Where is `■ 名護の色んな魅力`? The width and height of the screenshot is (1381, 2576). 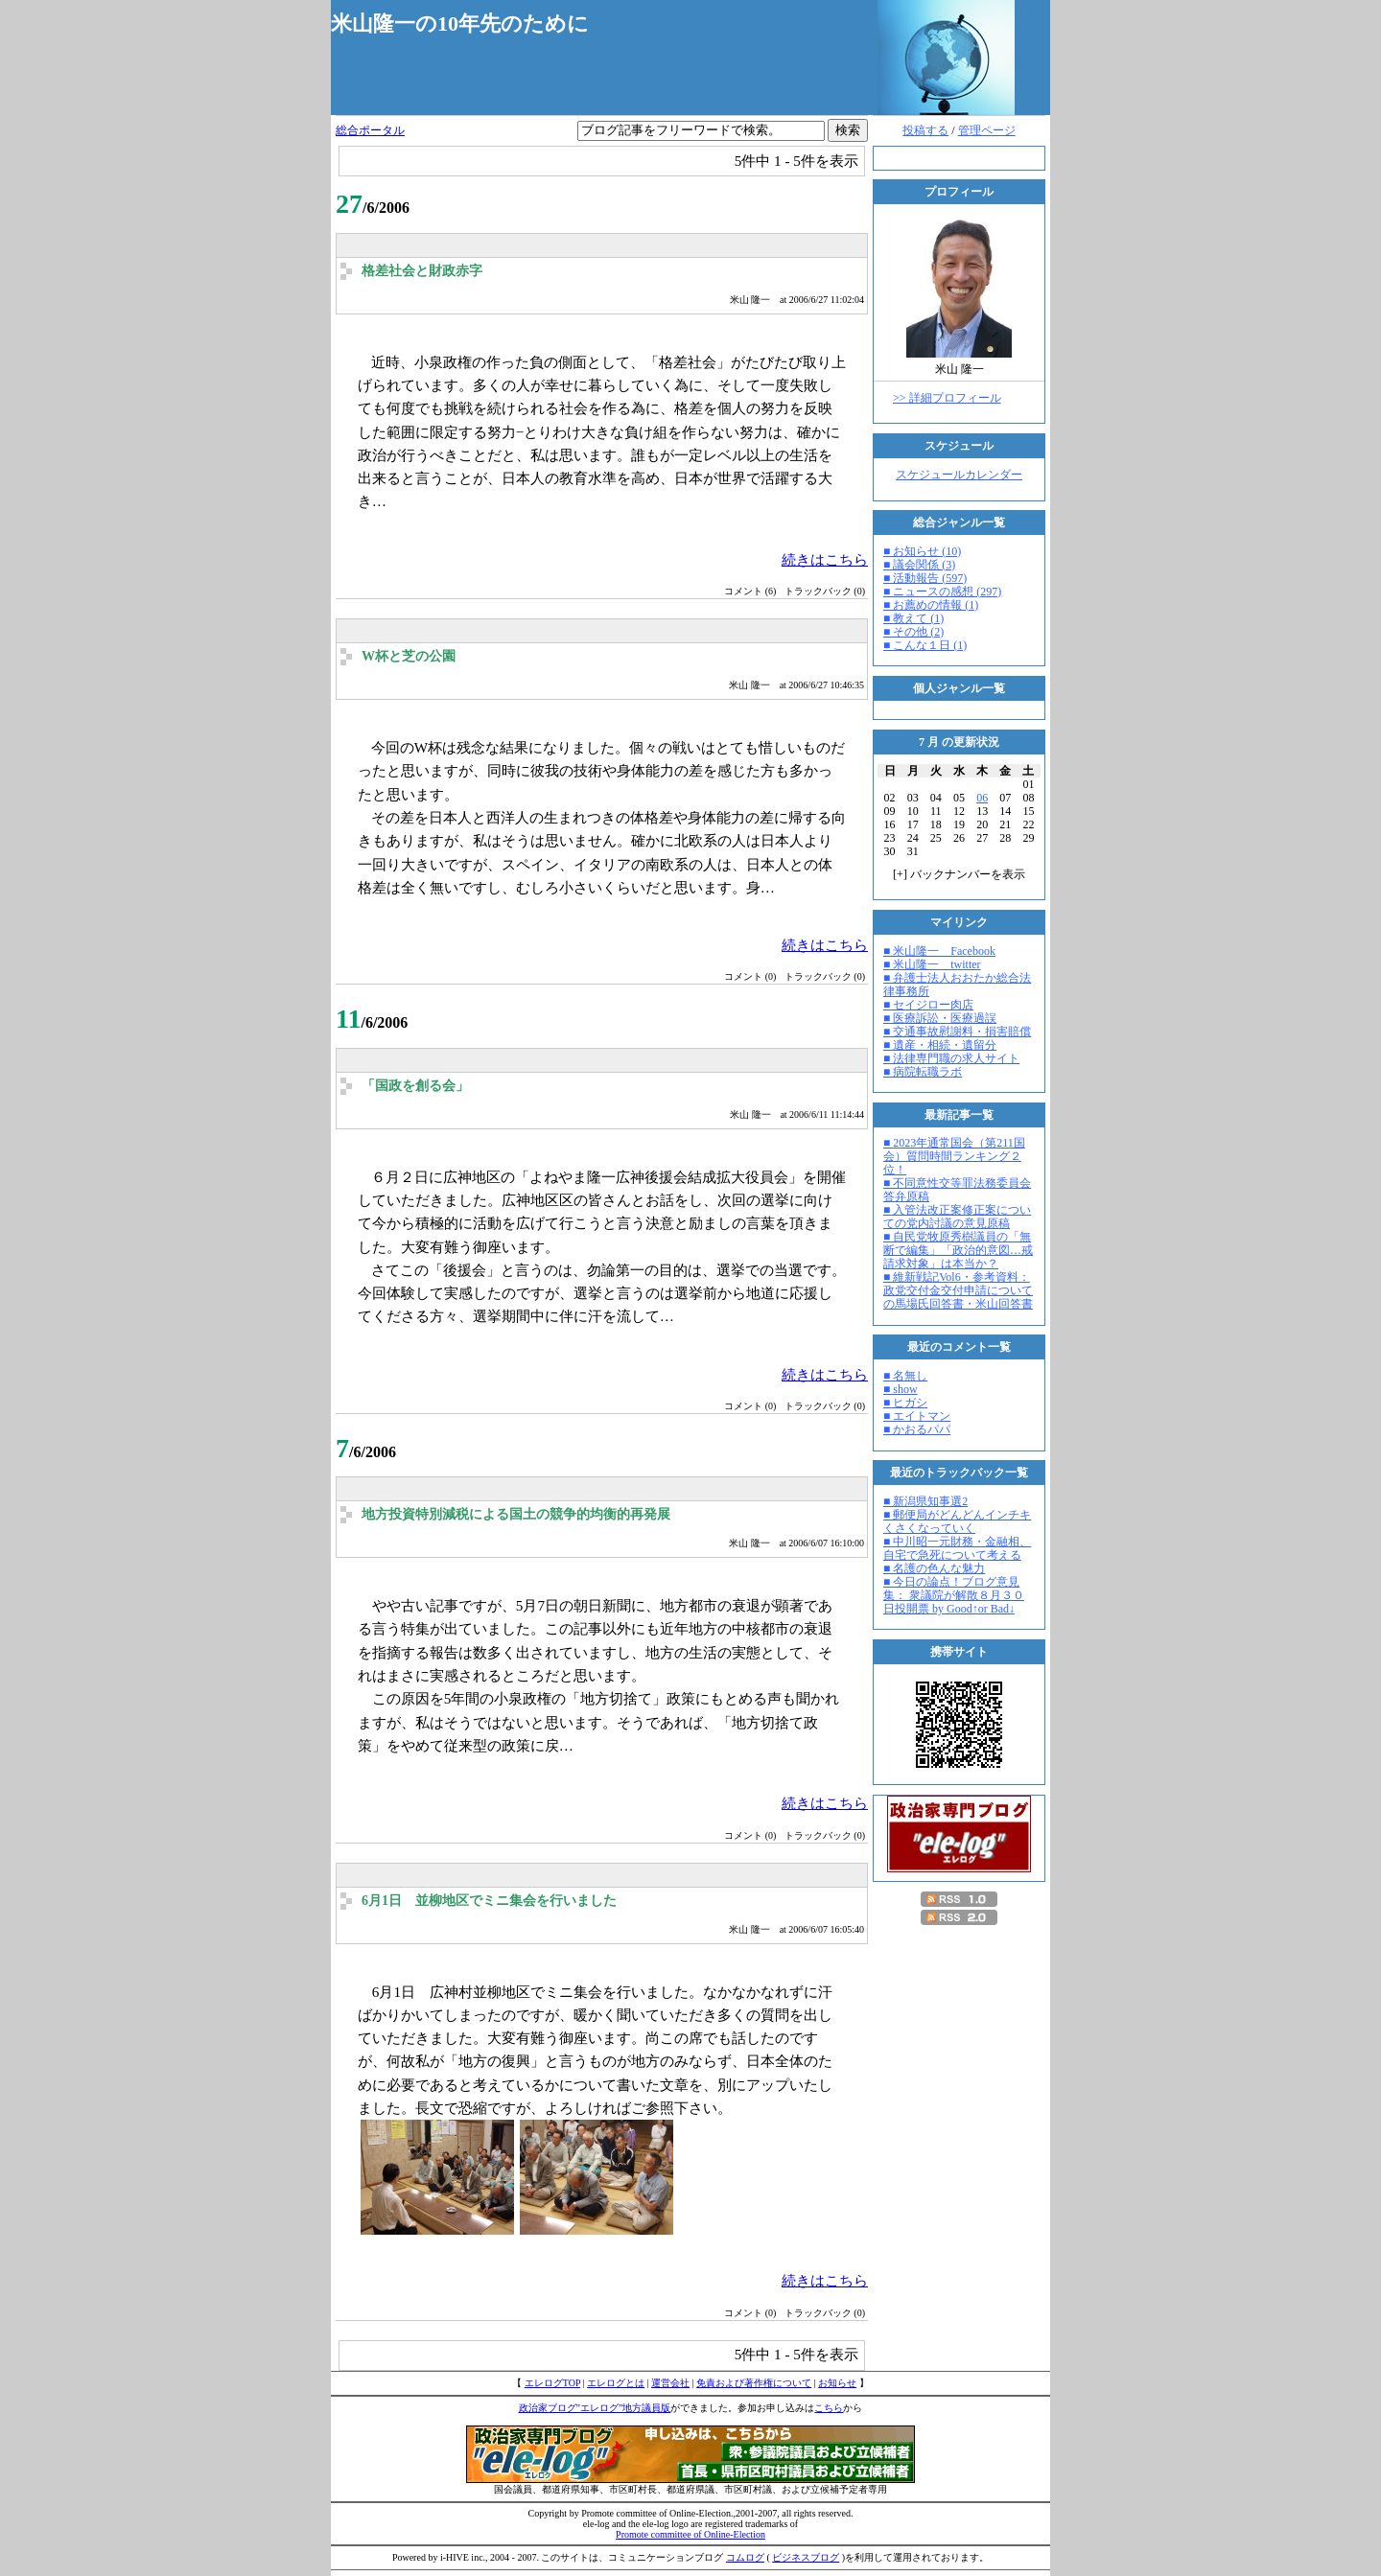
■ 名護の色んな魅力 is located at coordinates (934, 1568).